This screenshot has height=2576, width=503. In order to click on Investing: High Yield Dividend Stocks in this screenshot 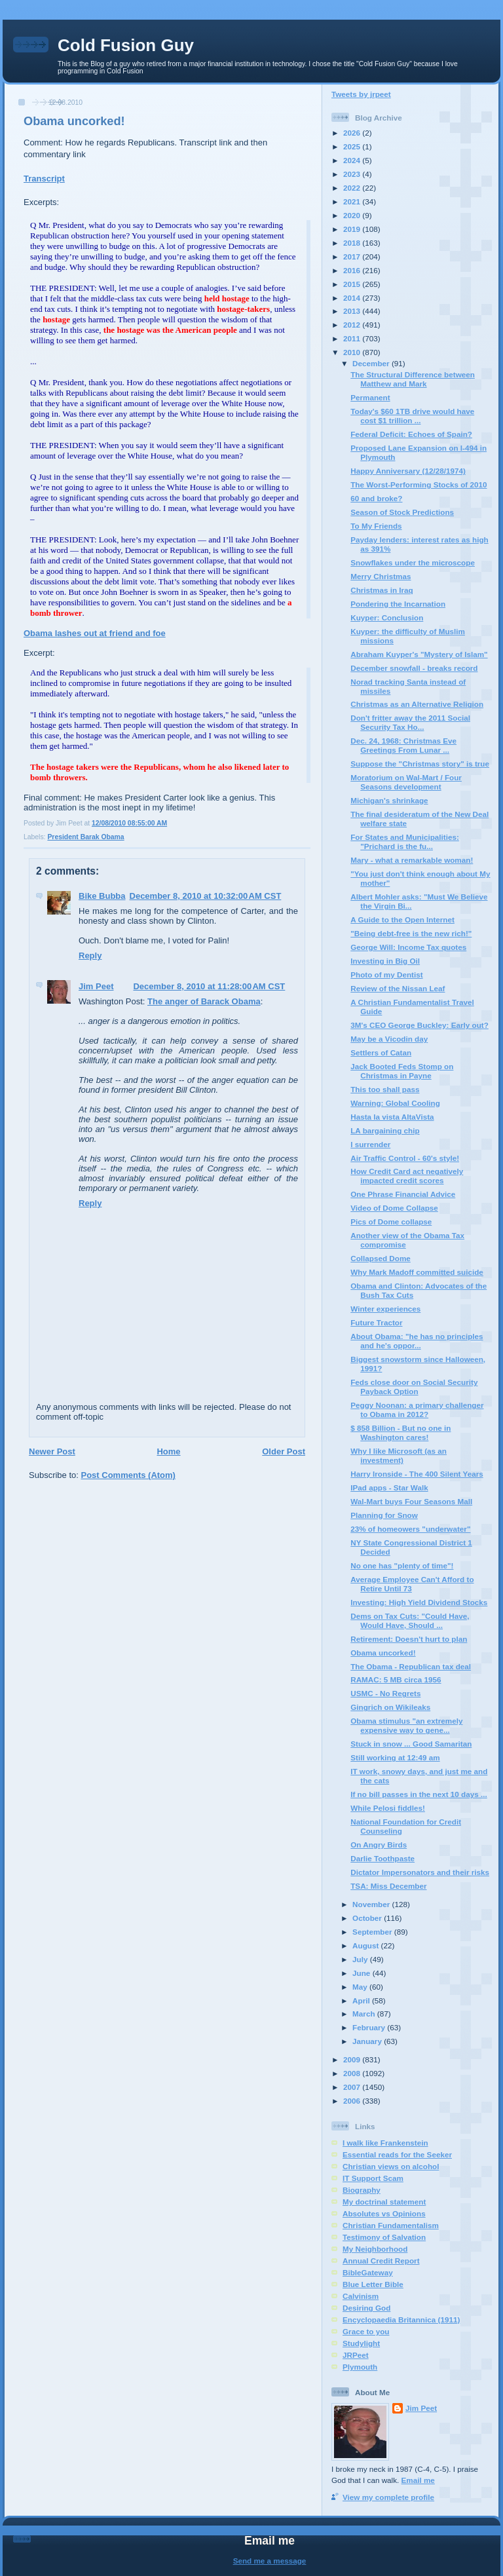, I will do `click(418, 1602)`.